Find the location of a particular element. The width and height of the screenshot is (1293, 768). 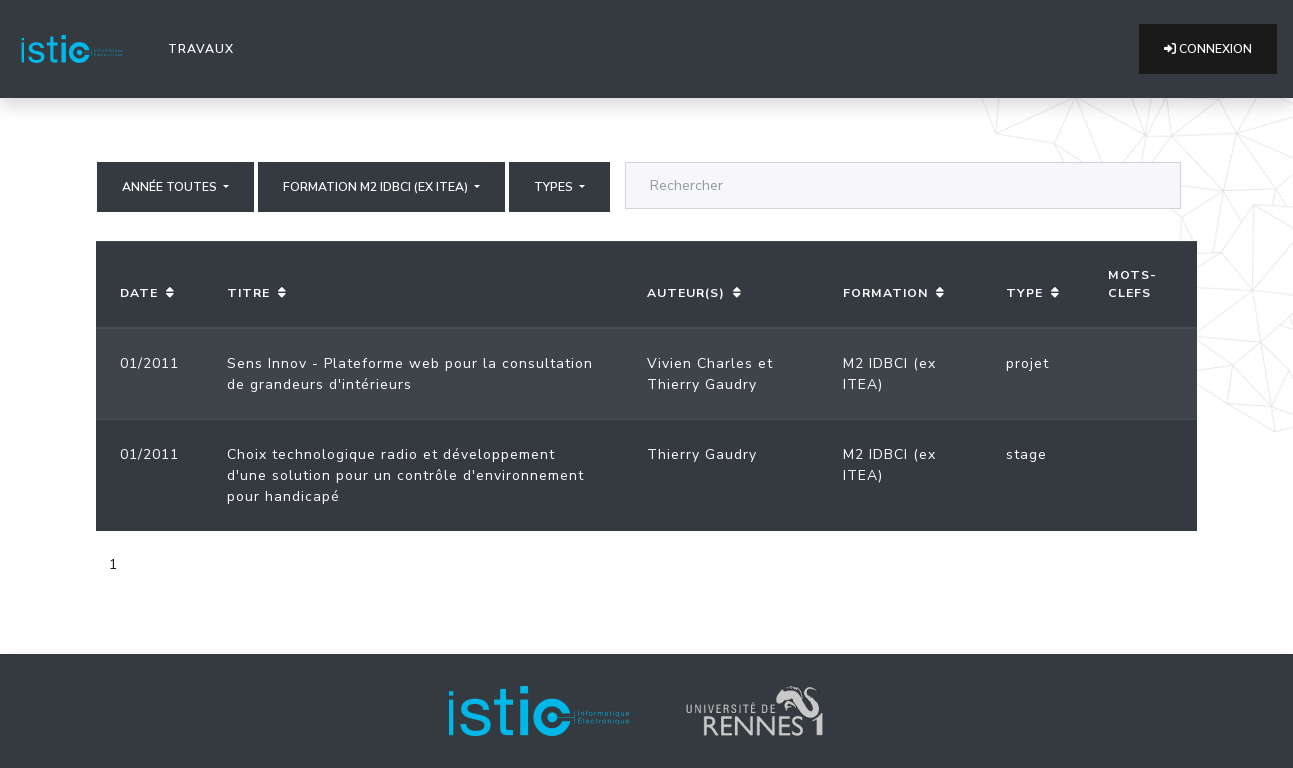

Type is located at coordinates (1024, 293).